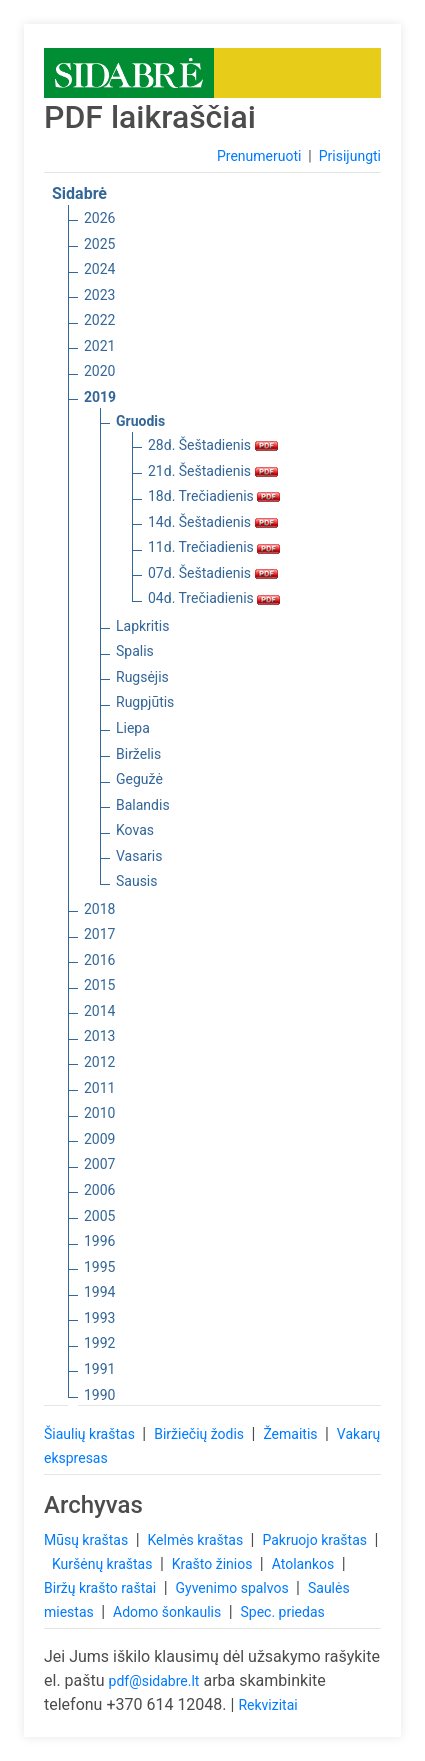 This screenshot has width=425, height=1761. Describe the element at coordinates (99, 909) in the screenshot. I see `2018` at that location.